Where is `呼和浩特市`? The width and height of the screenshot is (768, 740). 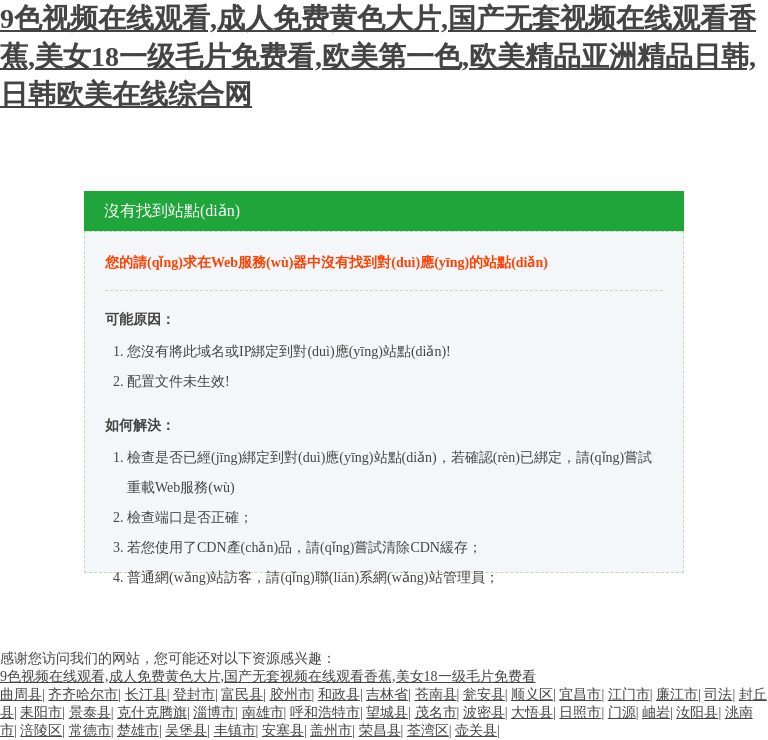
呼和浩特市 is located at coordinates (325, 712).